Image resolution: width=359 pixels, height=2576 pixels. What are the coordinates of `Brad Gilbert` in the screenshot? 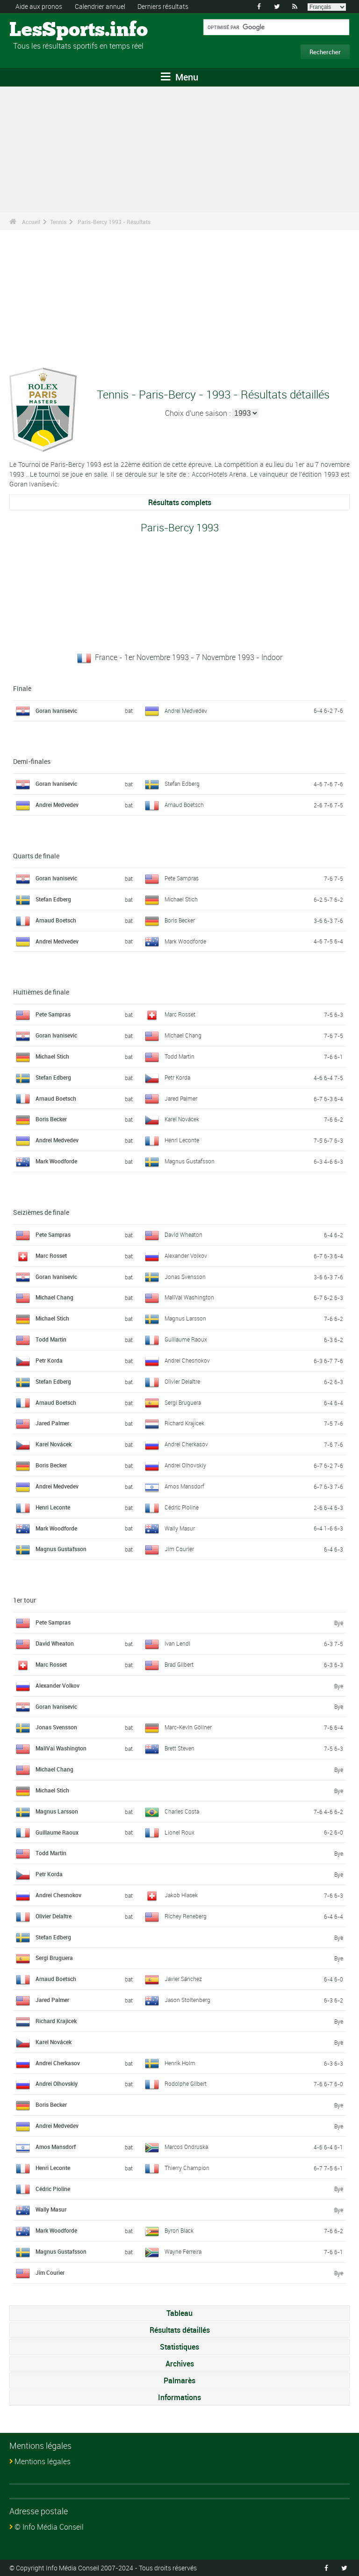 It's located at (179, 1664).